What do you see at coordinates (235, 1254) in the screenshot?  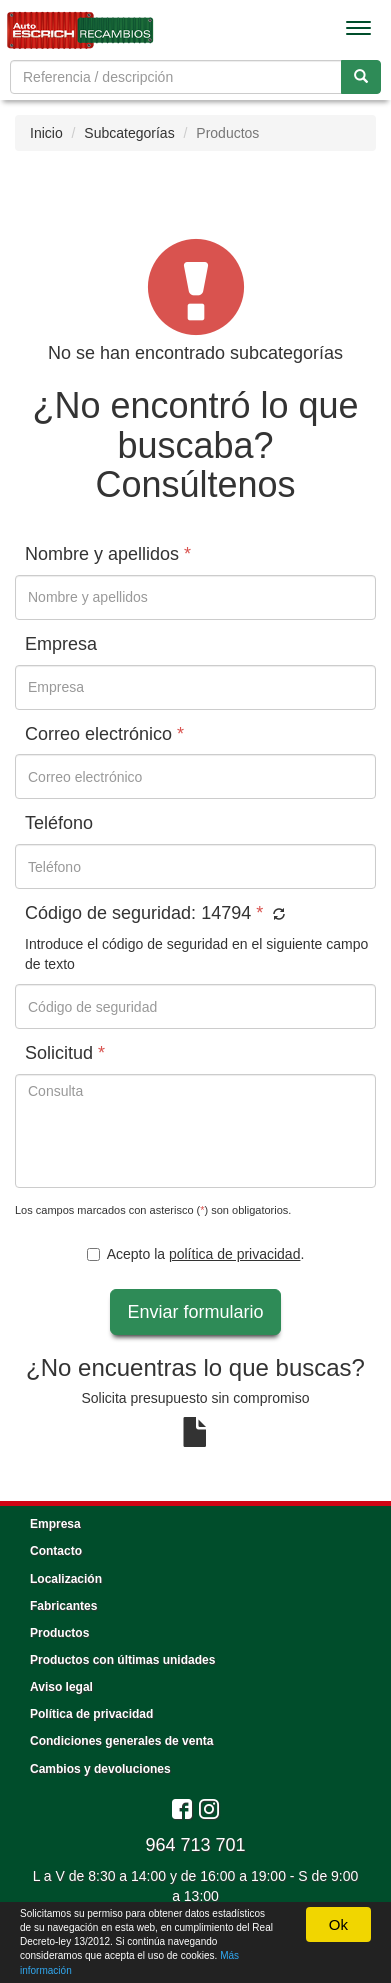 I see `política de privacidad` at bounding box center [235, 1254].